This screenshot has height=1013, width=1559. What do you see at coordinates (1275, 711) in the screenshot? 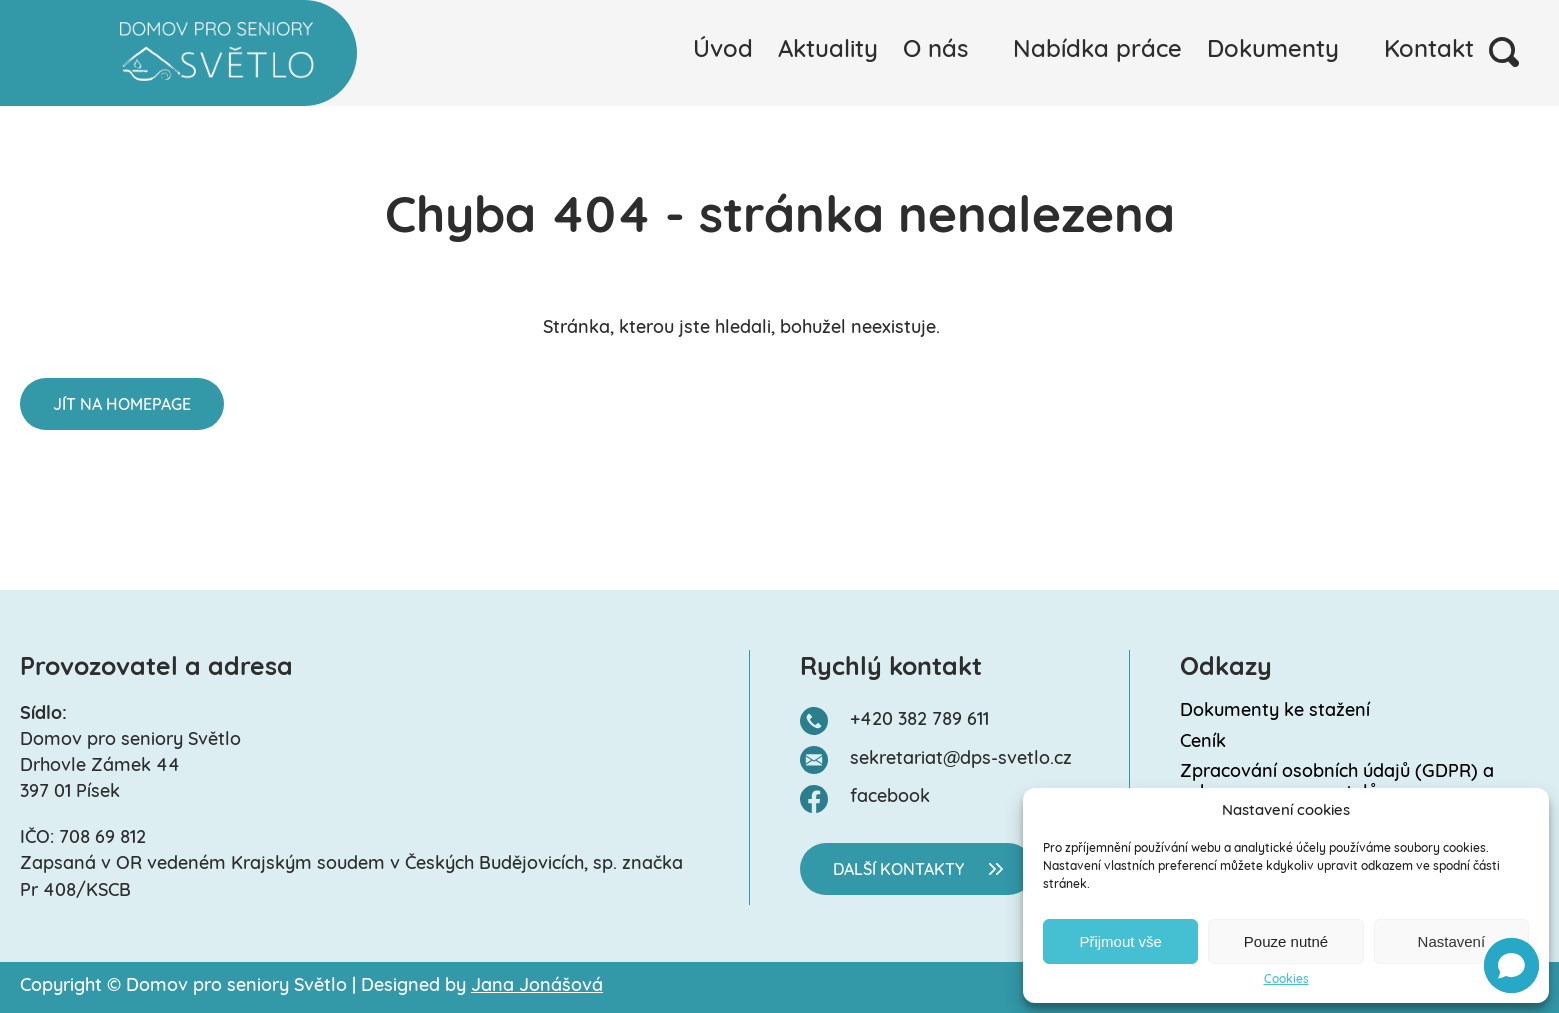
I see `Dokumenty ke stažení` at bounding box center [1275, 711].